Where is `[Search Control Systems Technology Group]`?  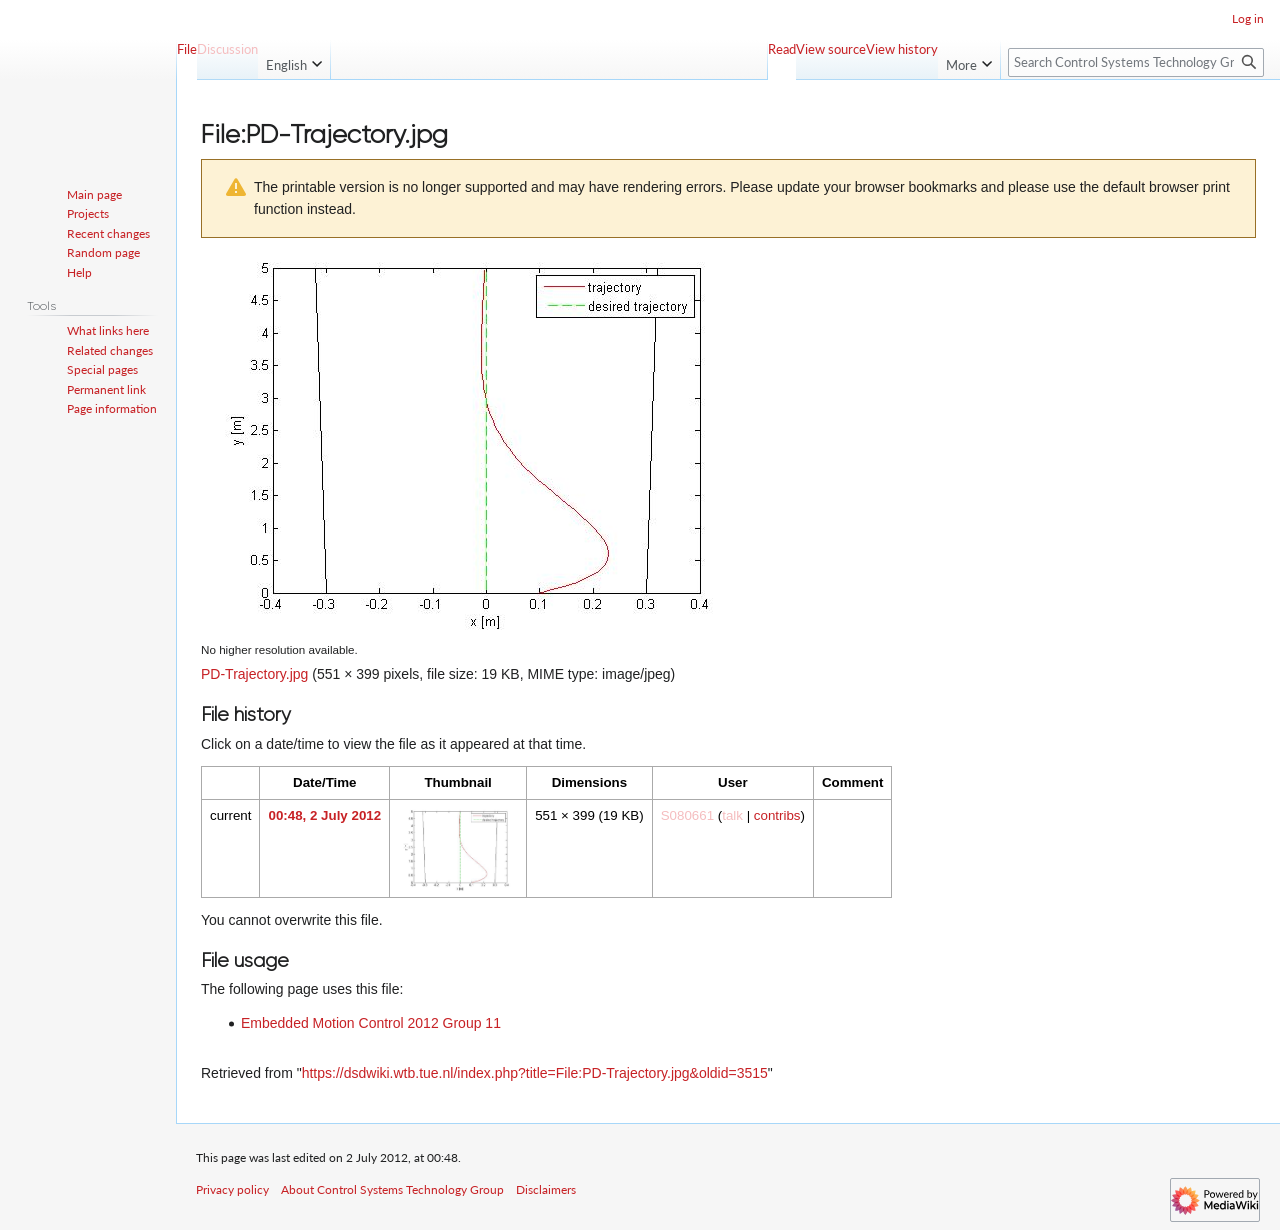 [Search Control Systems Technology Group] is located at coordinates (1136, 62).